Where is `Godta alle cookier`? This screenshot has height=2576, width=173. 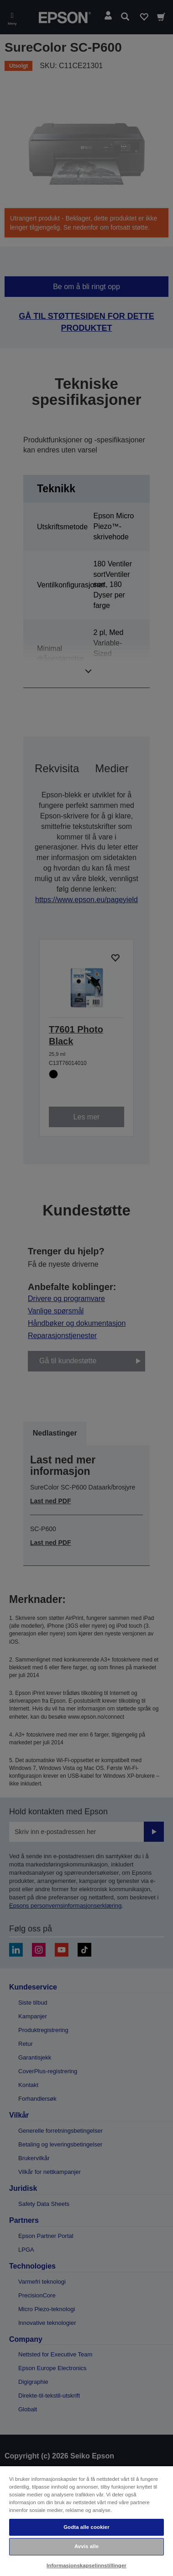
Godta alle cookier is located at coordinates (86, 2527).